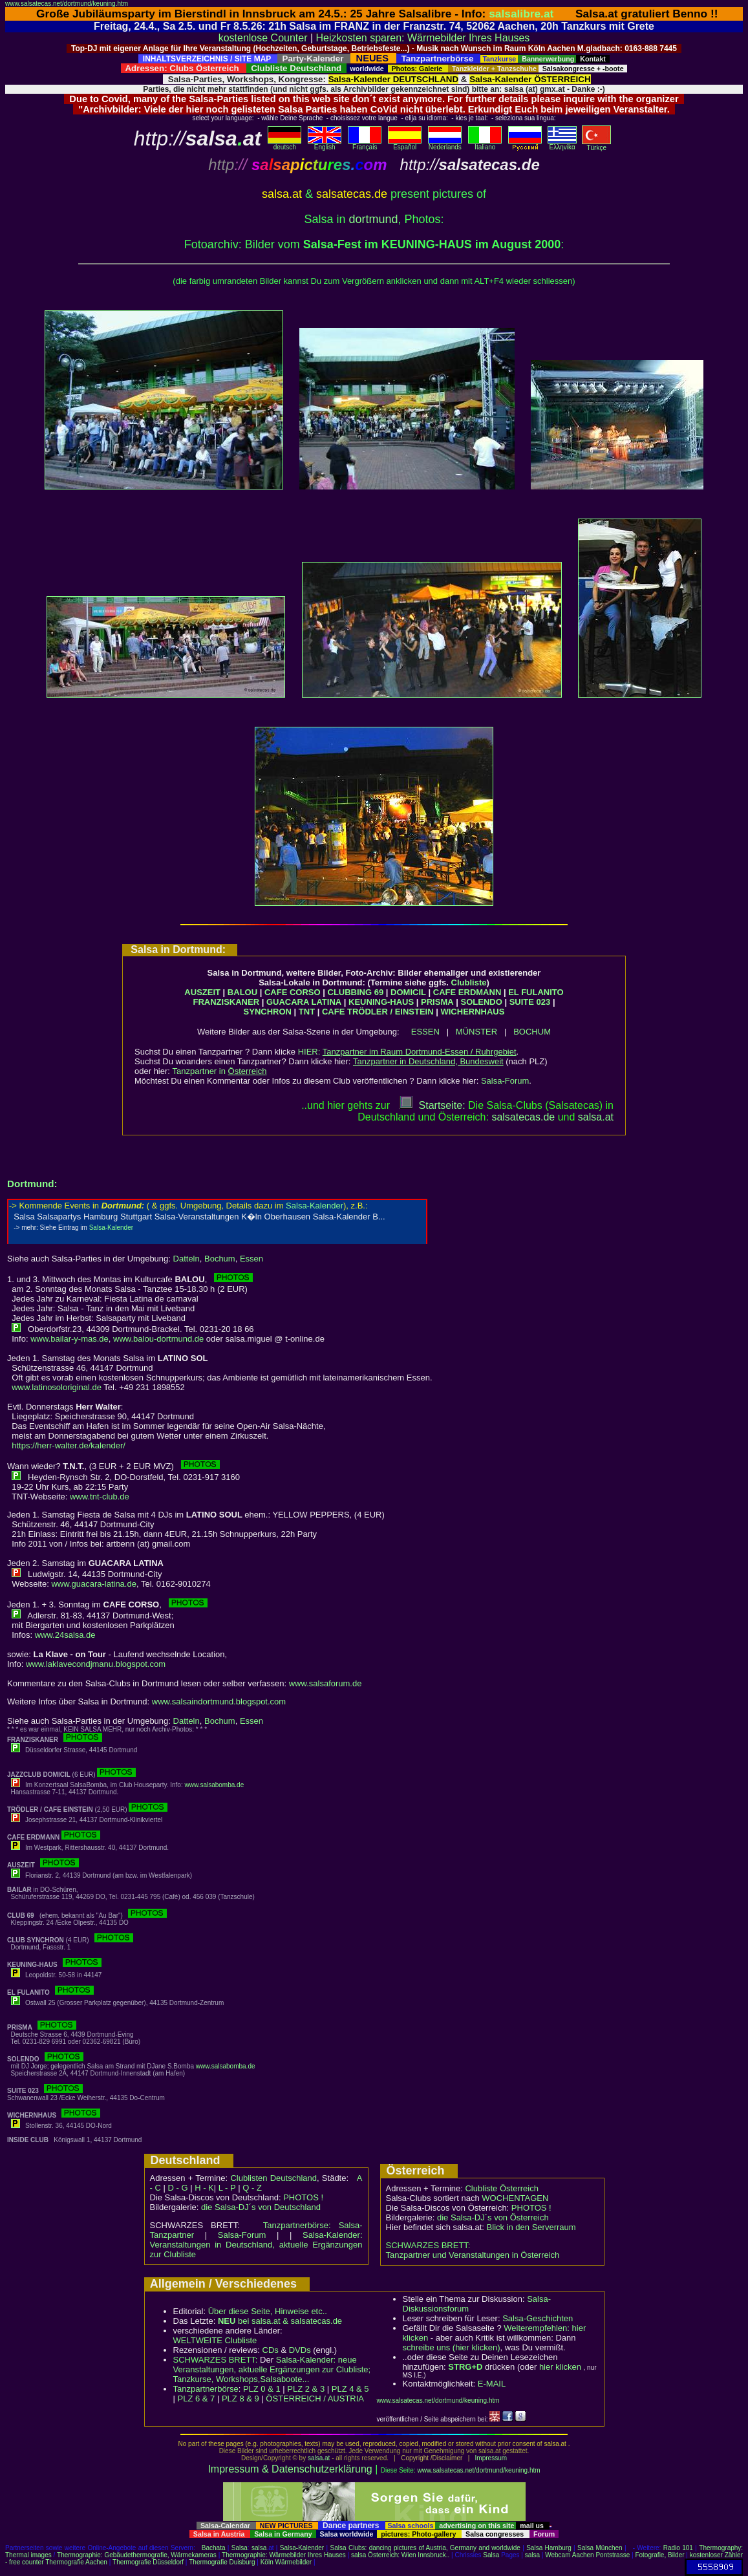 The height and width of the screenshot is (2576, 748). What do you see at coordinates (364, 144) in the screenshot?
I see `Français` at bounding box center [364, 144].